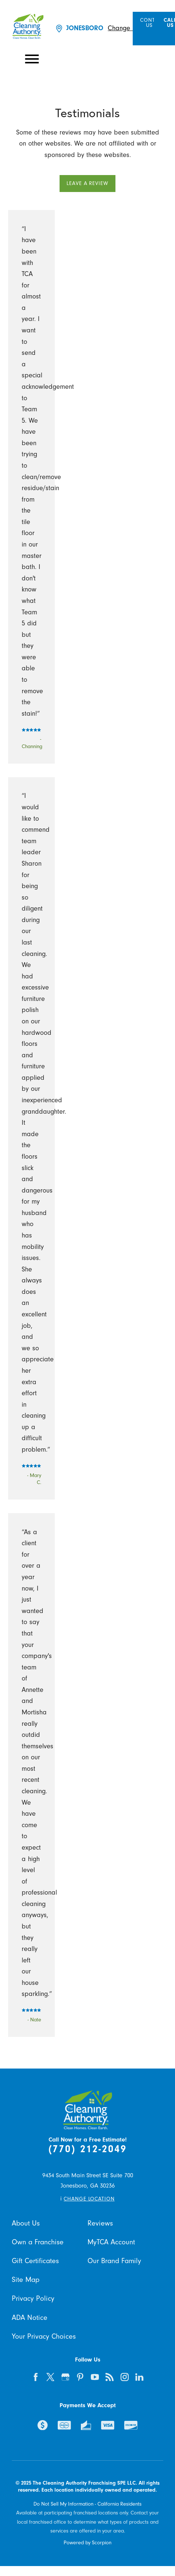  Describe the element at coordinates (33, 2298) in the screenshot. I see `Privacy Policy` at that location.